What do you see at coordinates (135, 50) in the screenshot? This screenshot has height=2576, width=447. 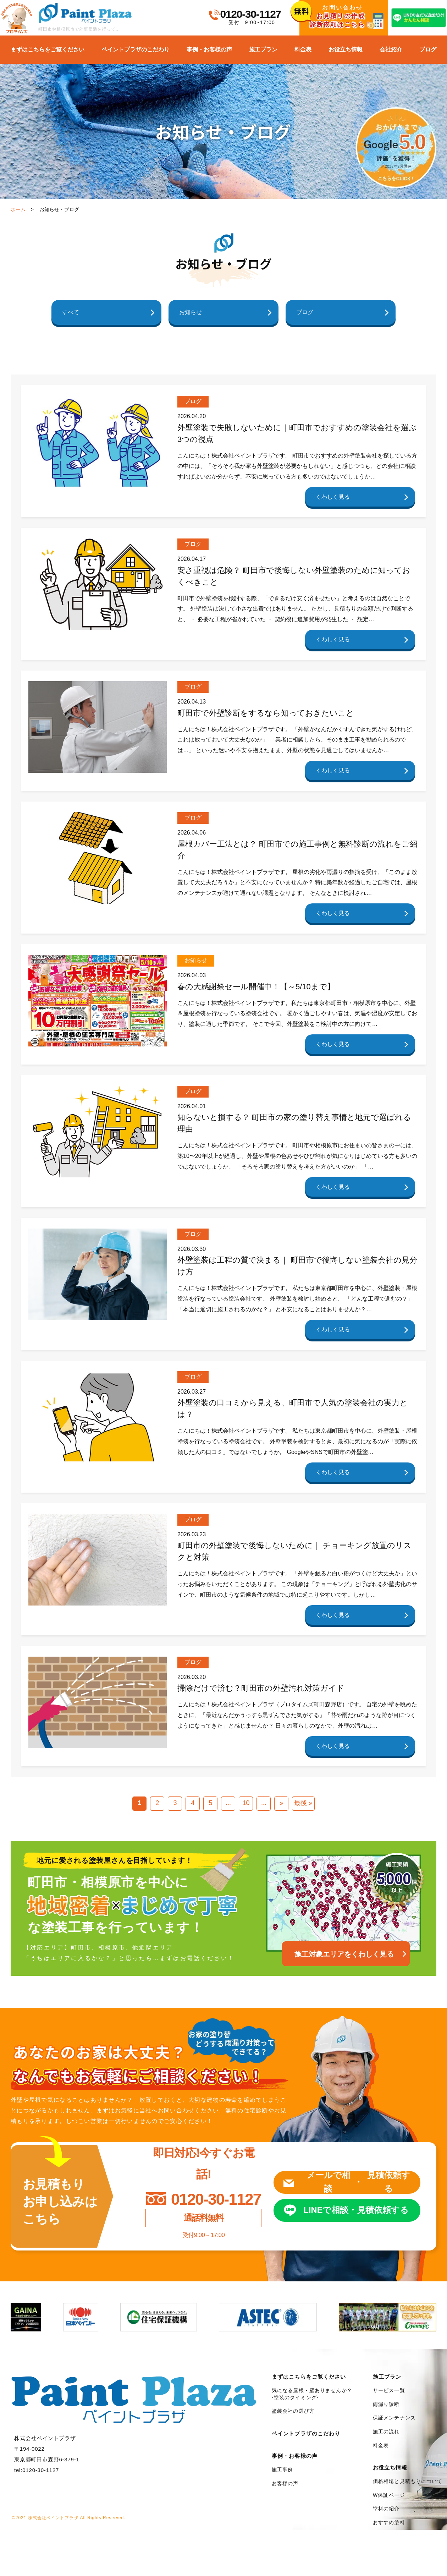 I see `ペイントプラザのこだわり` at bounding box center [135, 50].